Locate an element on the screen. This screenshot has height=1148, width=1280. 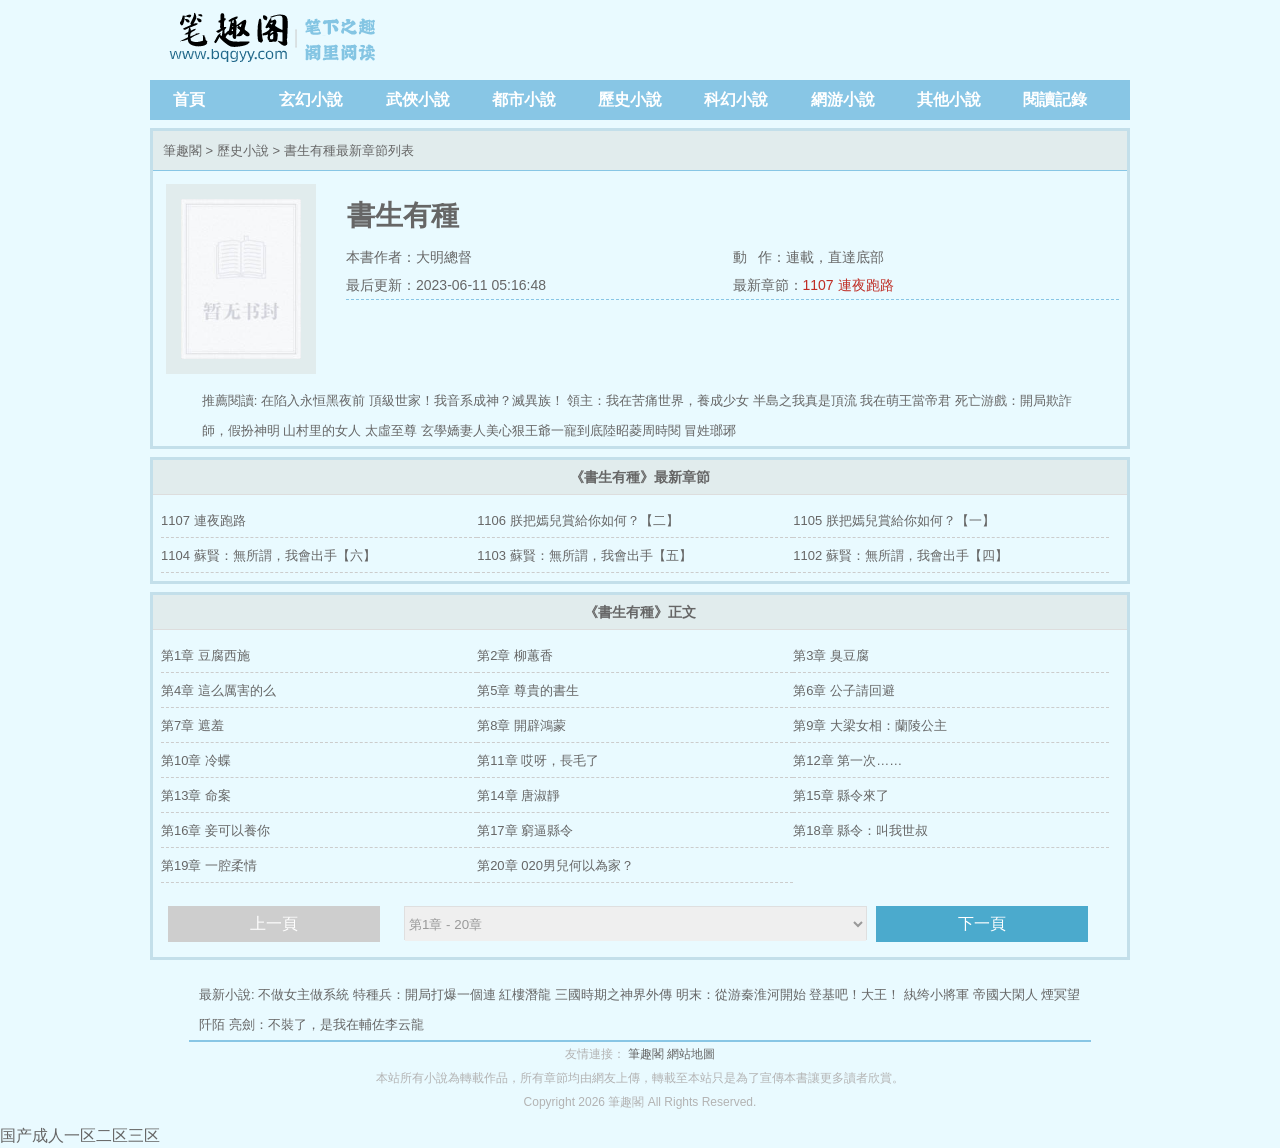
玄學嬌妻人美心狠王爺一寵到底陸昭菱周時閱 is located at coordinates (551, 430).